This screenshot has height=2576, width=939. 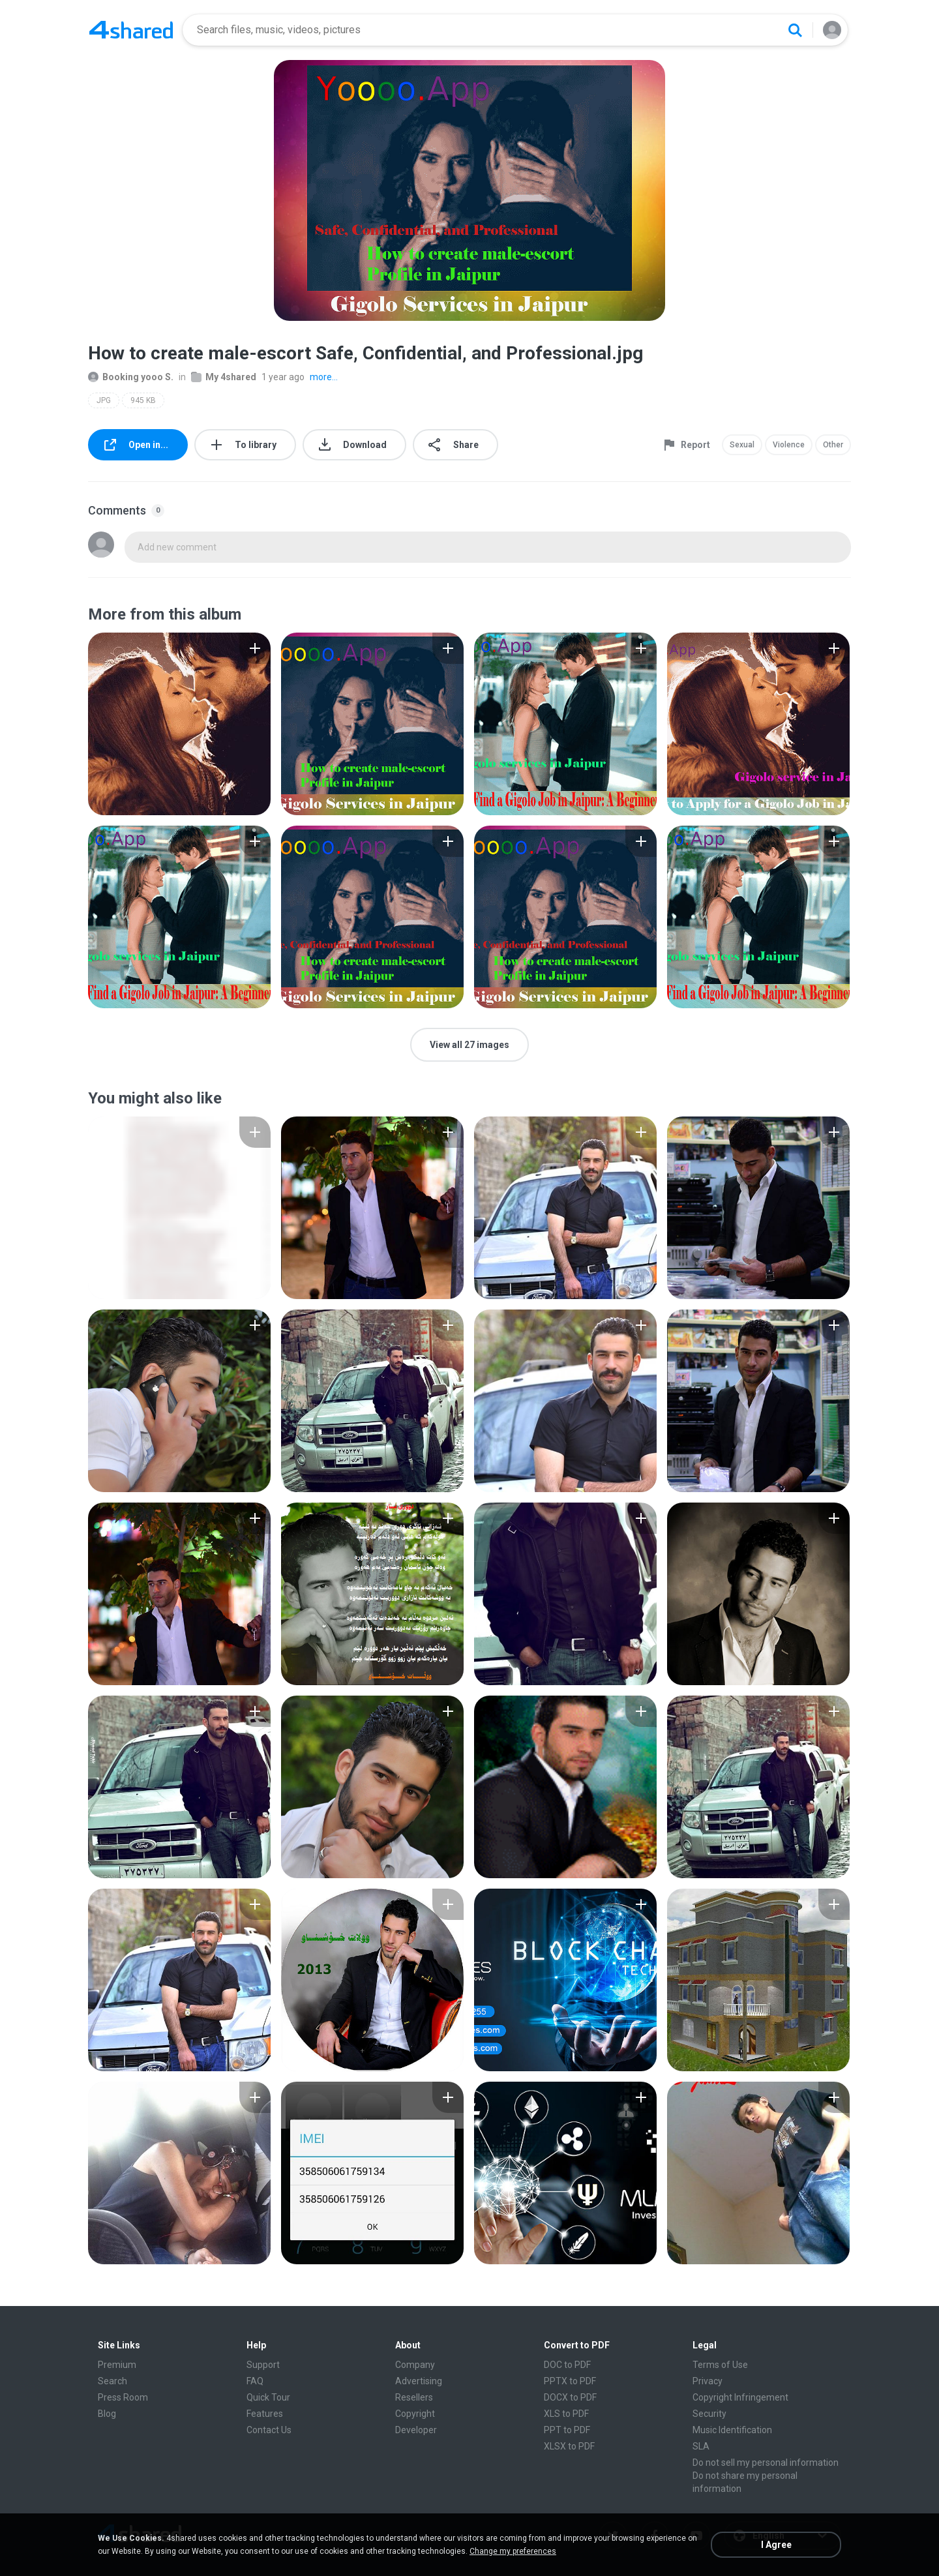 I want to click on Blog, so click(x=107, y=2413).